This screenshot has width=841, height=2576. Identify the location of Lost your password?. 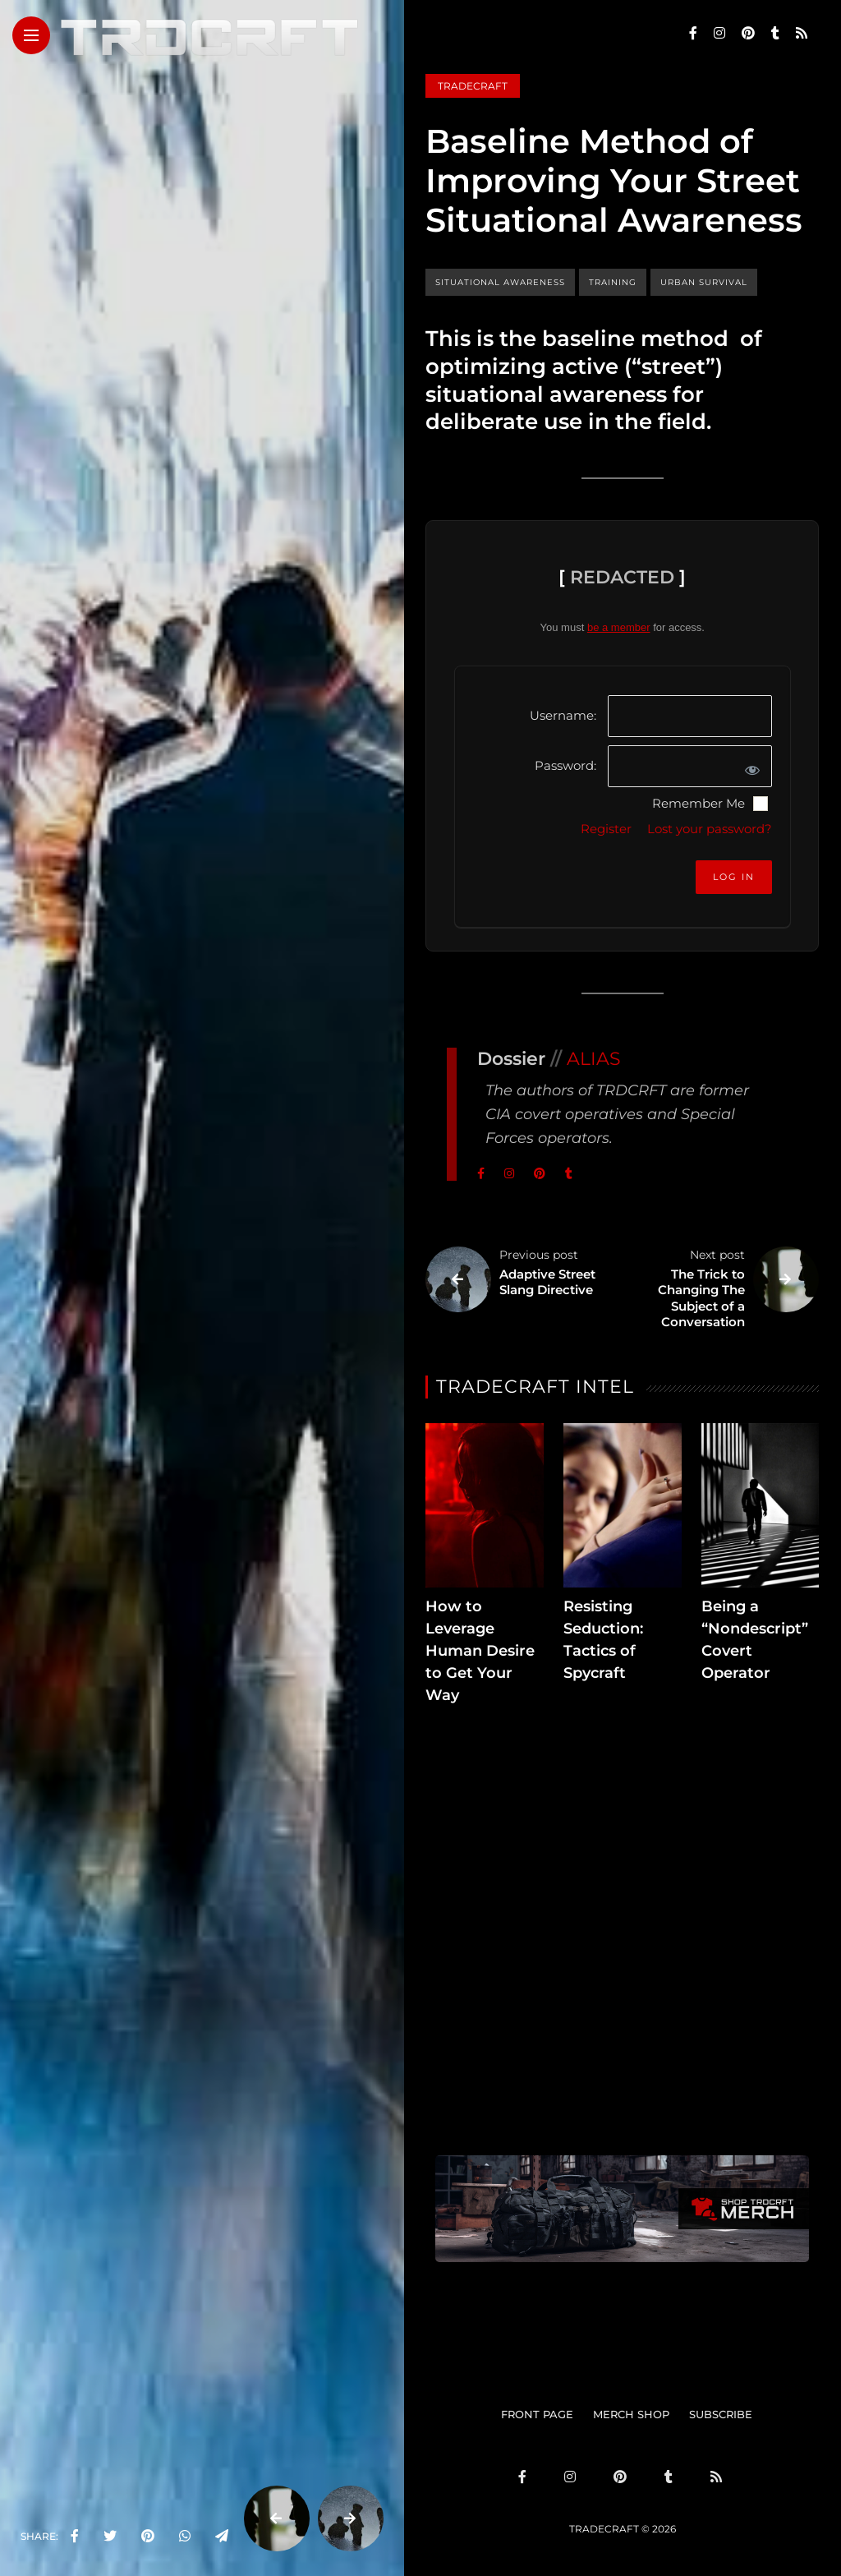
(709, 828).